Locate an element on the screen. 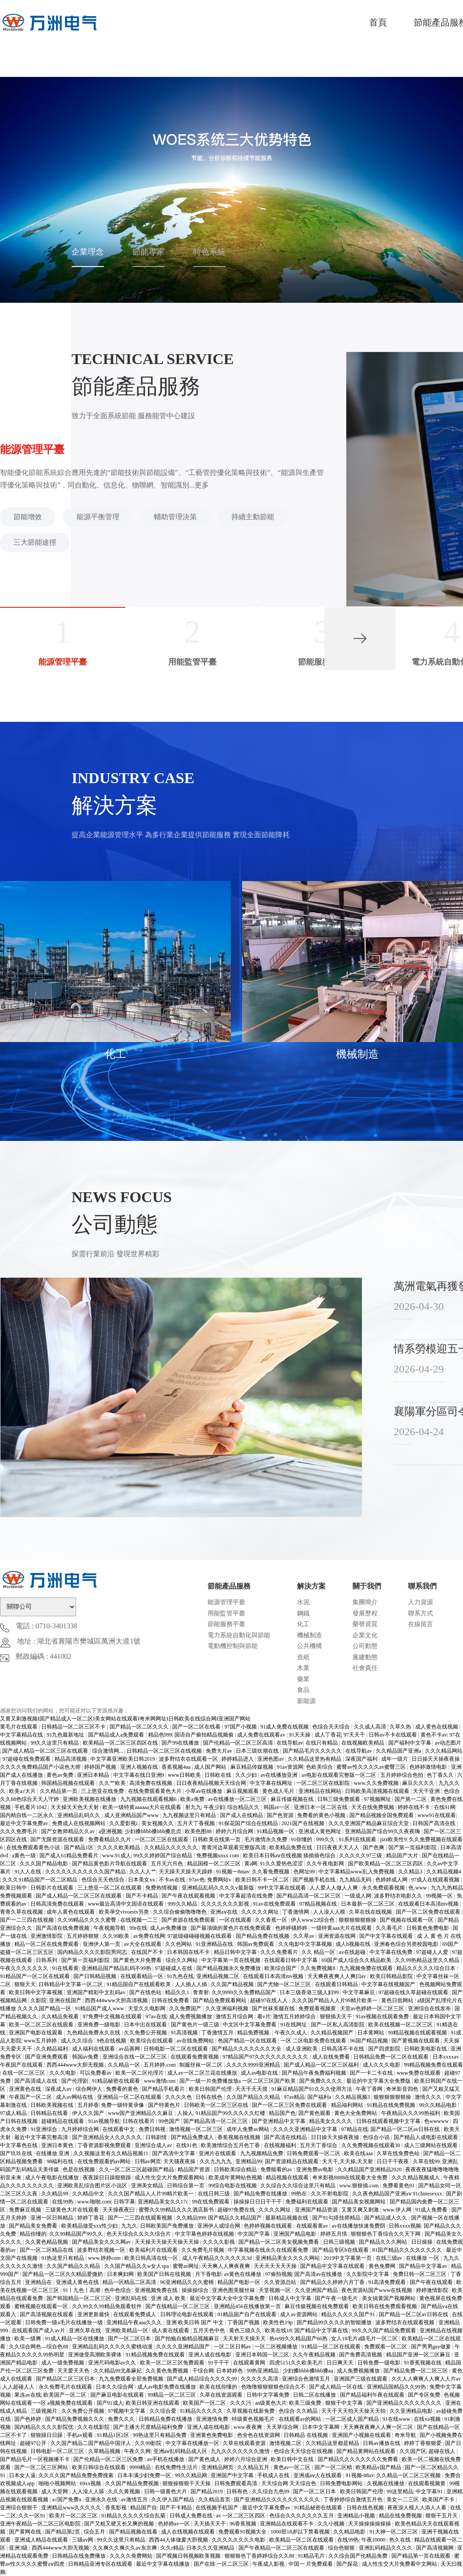 The width and height of the screenshot is (463, 2576). www免费在线观看 is located at coordinates (419, 2073).